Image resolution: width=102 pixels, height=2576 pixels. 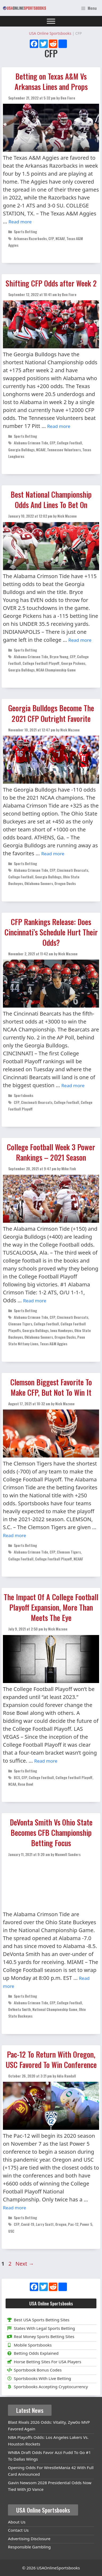 I want to click on Rose Bowl, so click(x=25, y=1784).